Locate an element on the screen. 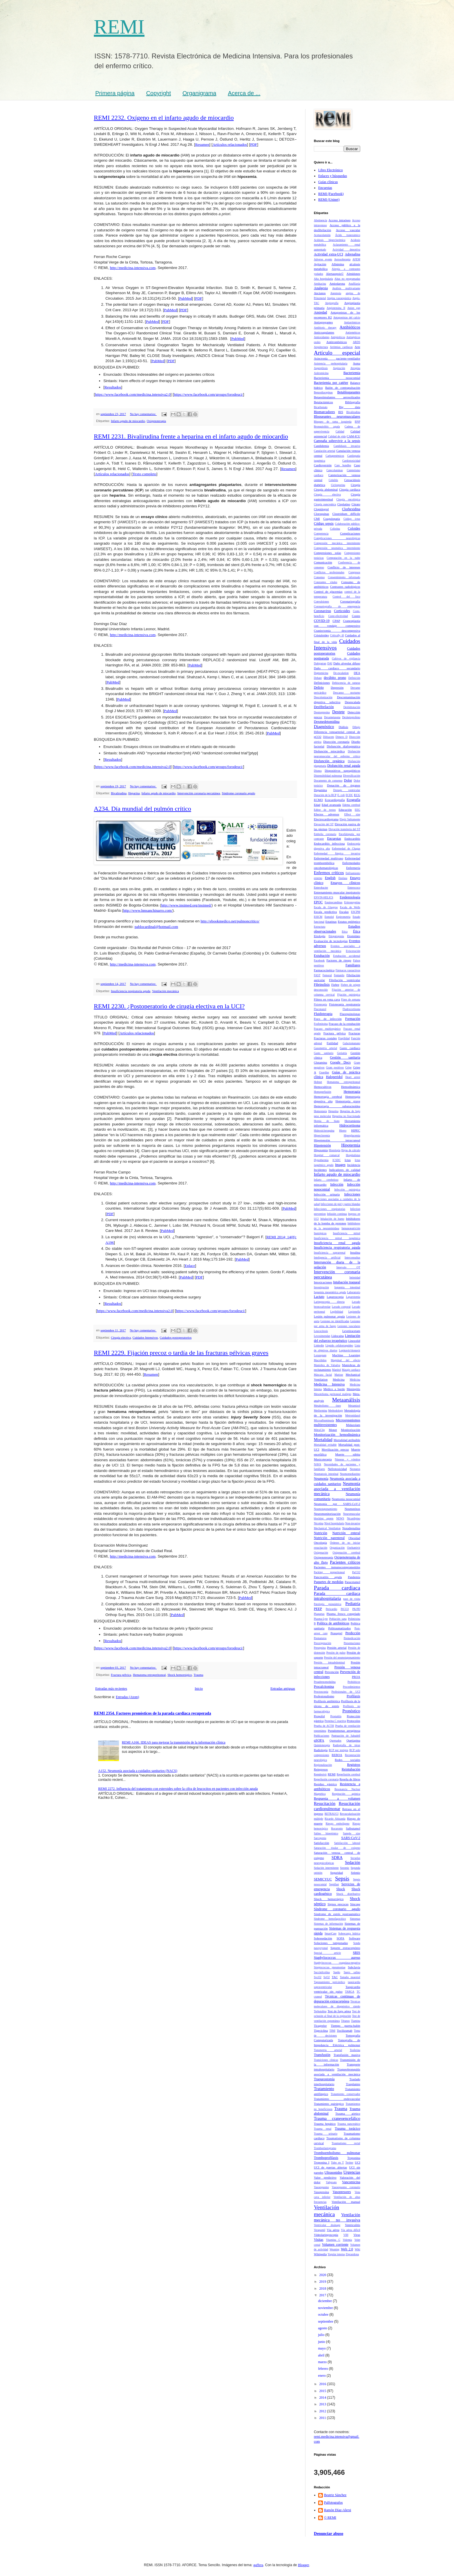  Cirugía pancreática is located at coordinates (325, 504).